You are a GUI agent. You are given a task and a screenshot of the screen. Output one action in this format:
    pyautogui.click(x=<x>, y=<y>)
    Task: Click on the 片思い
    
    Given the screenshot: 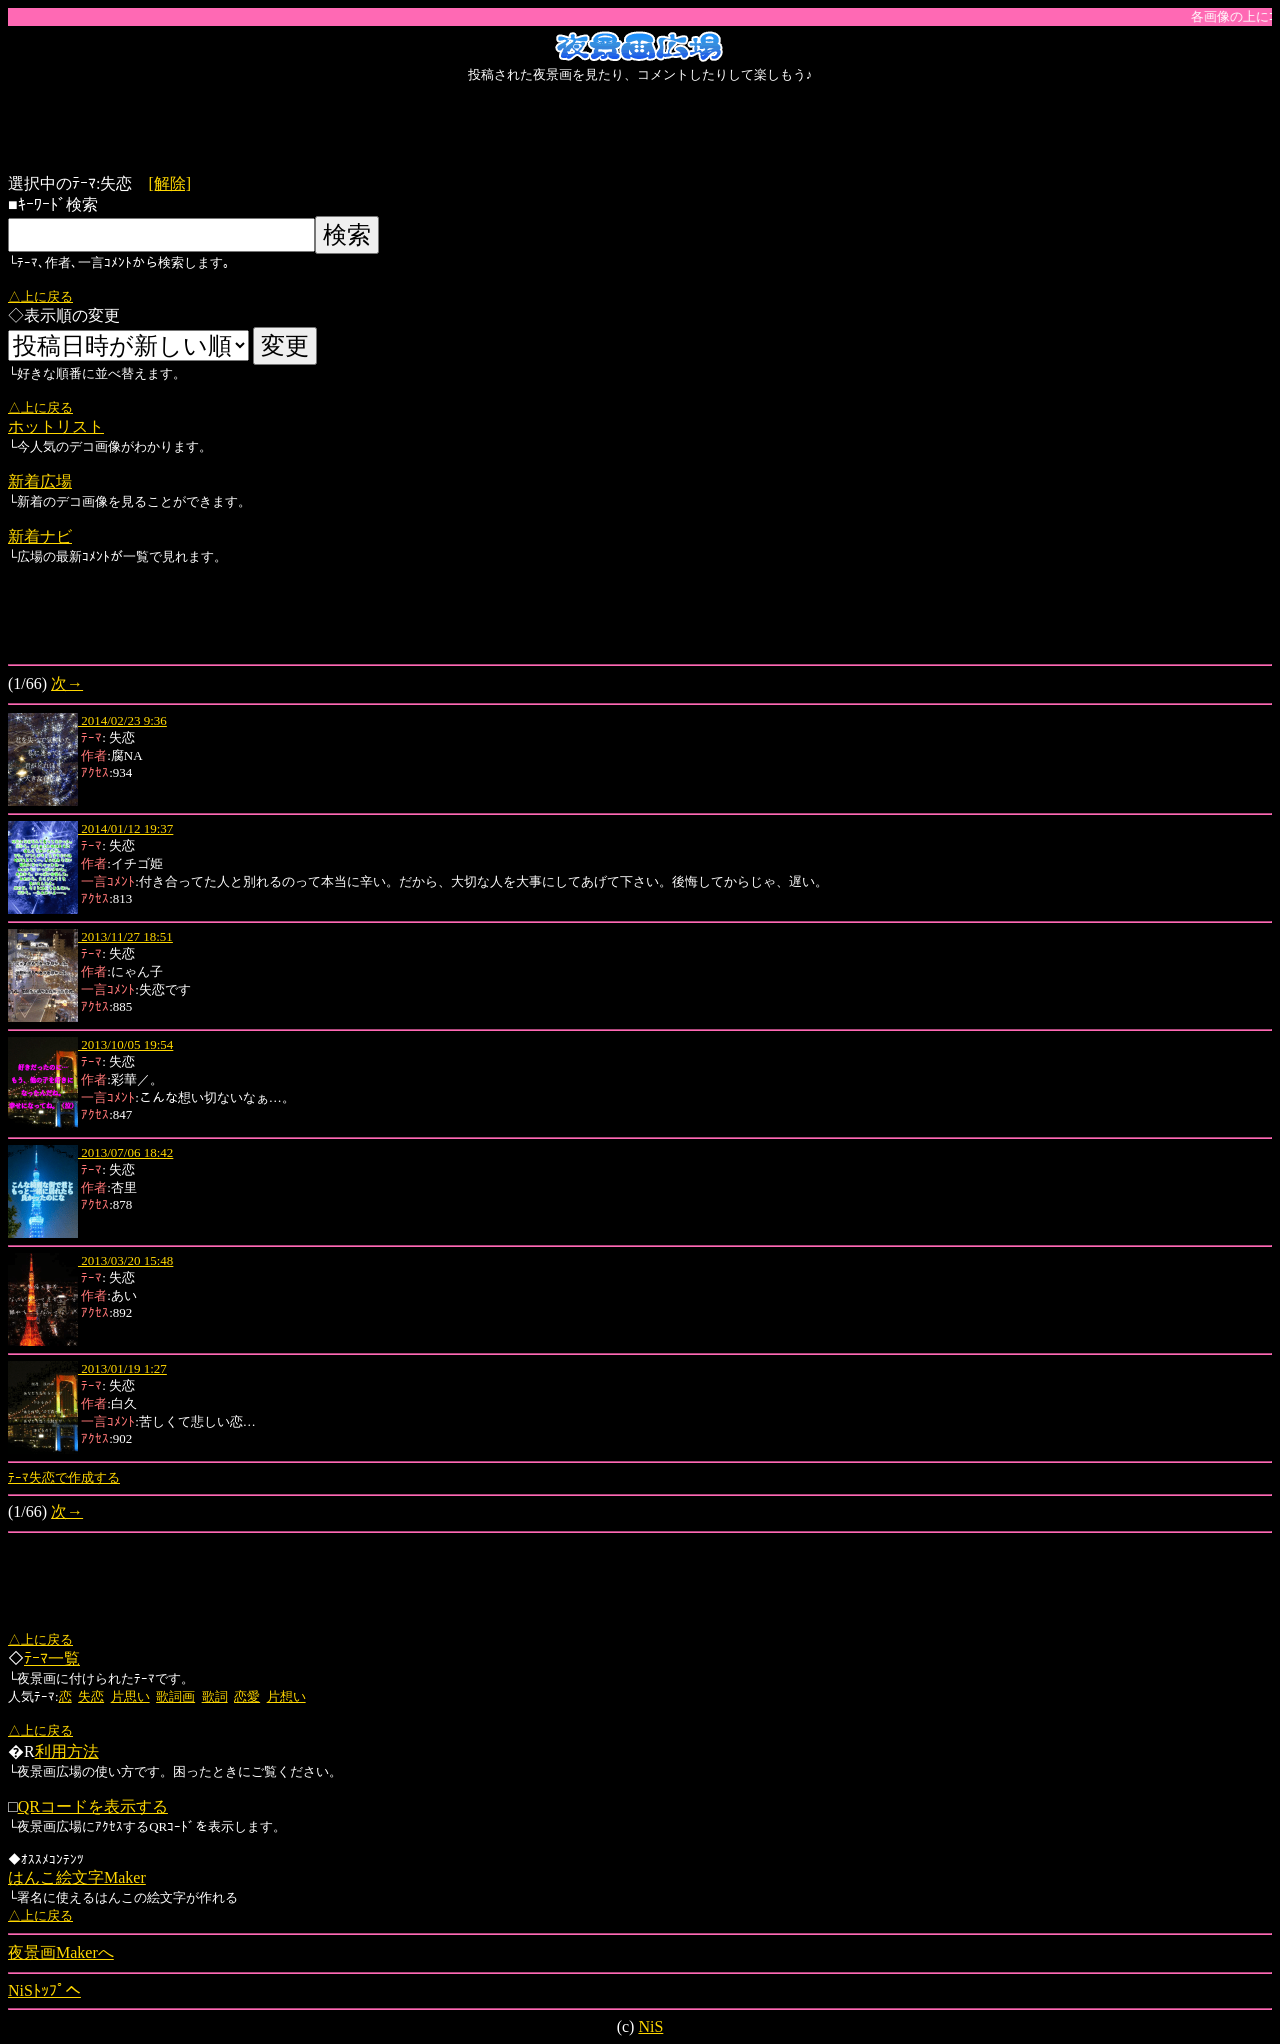 What is the action you would take?
    pyautogui.click(x=130, y=1696)
    